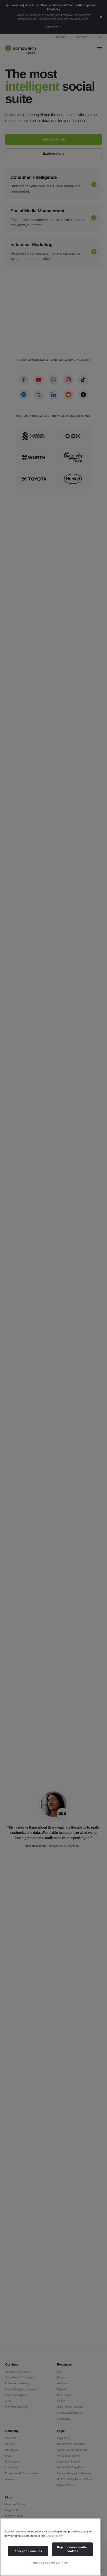 This screenshot has height=2576, width=107. Describe the element at coordinates (54, 2535) in the screenshot. I see `Cookie policy. [Cookie policy, opens in a new tab]` at that location.